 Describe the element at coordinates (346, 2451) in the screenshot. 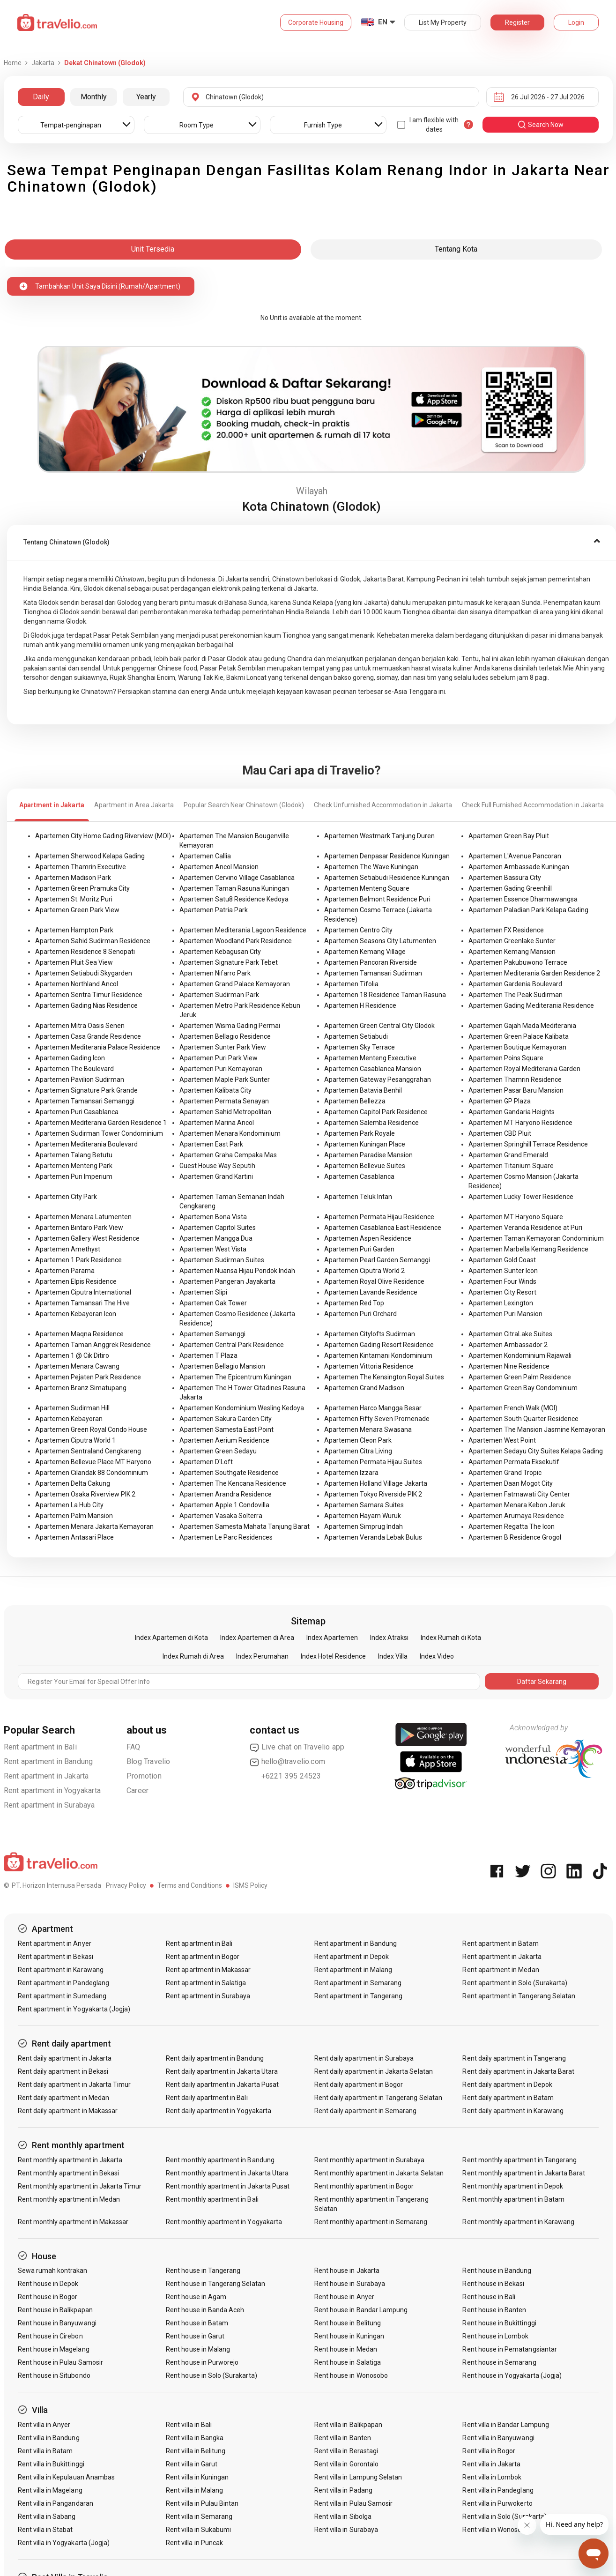

I see `Rent villa in Berastagi` at that location.